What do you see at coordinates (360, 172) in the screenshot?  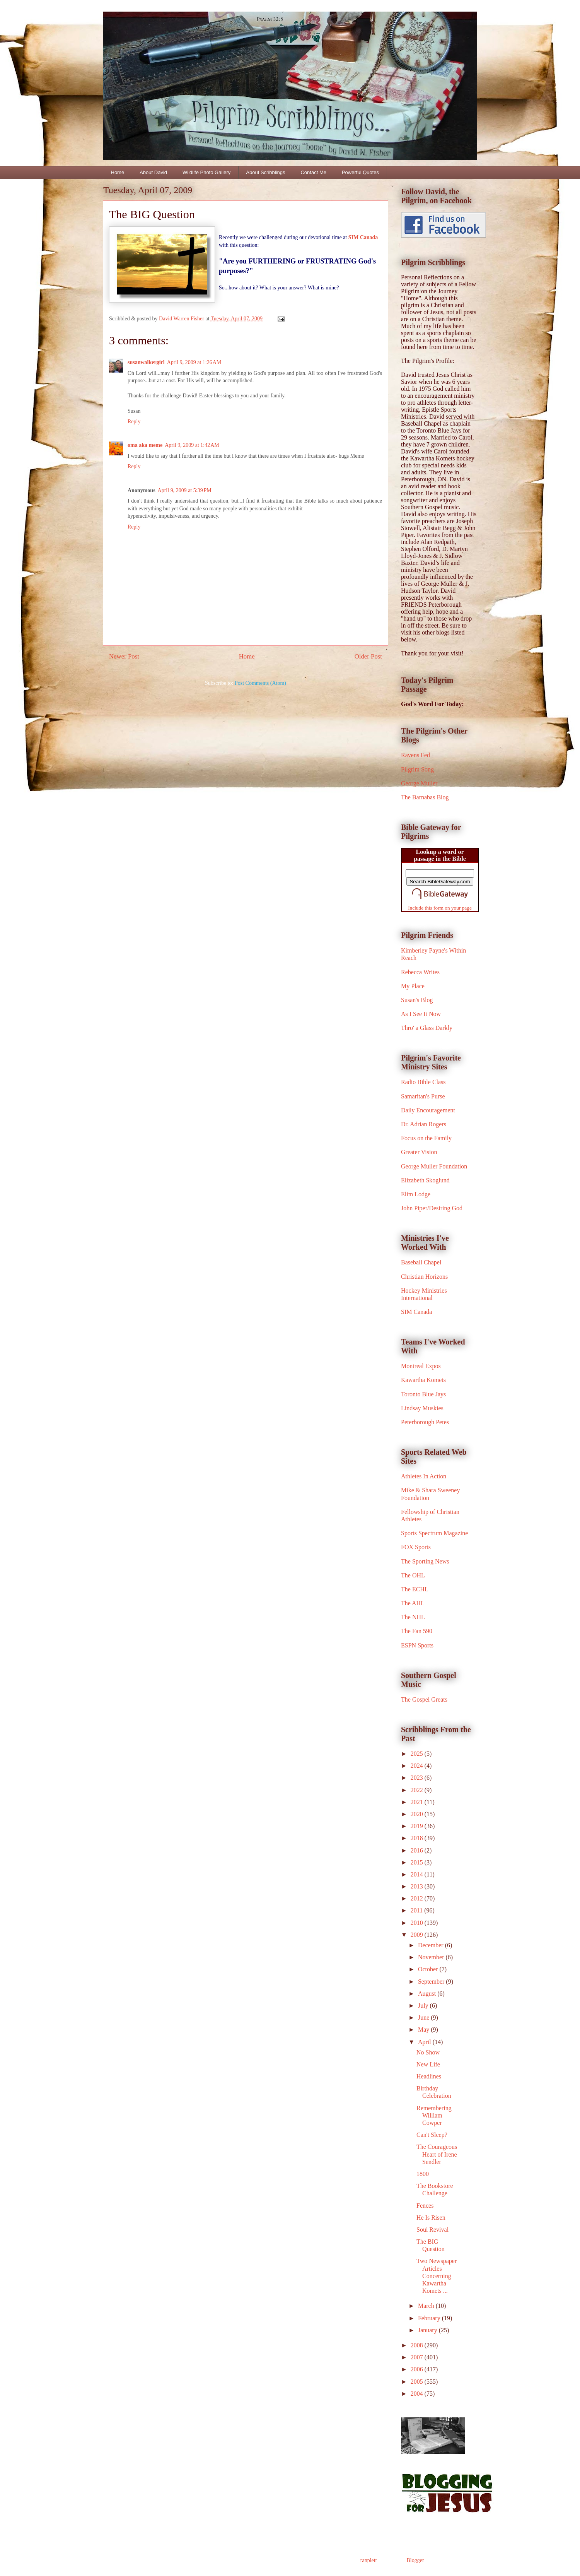 I see `Powerful Quotes` at bounding box center [360, 172].